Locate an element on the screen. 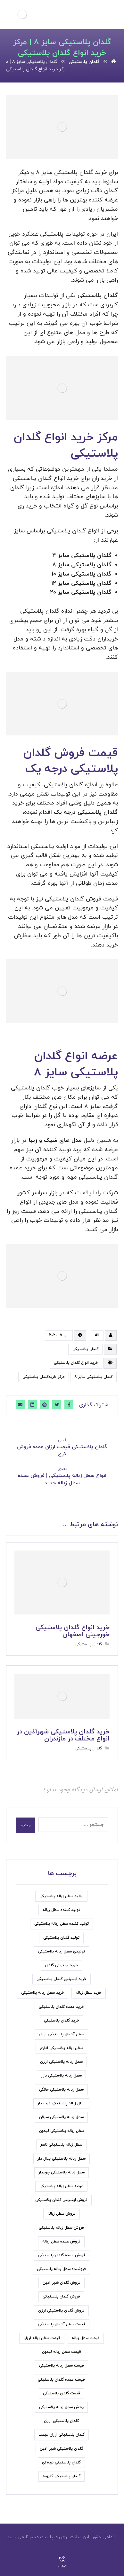  گلدان پلاستیکی ارزان [گلدان پلاستیکی ارزان (6 مورد)] is located at coordinates (61, 2420).